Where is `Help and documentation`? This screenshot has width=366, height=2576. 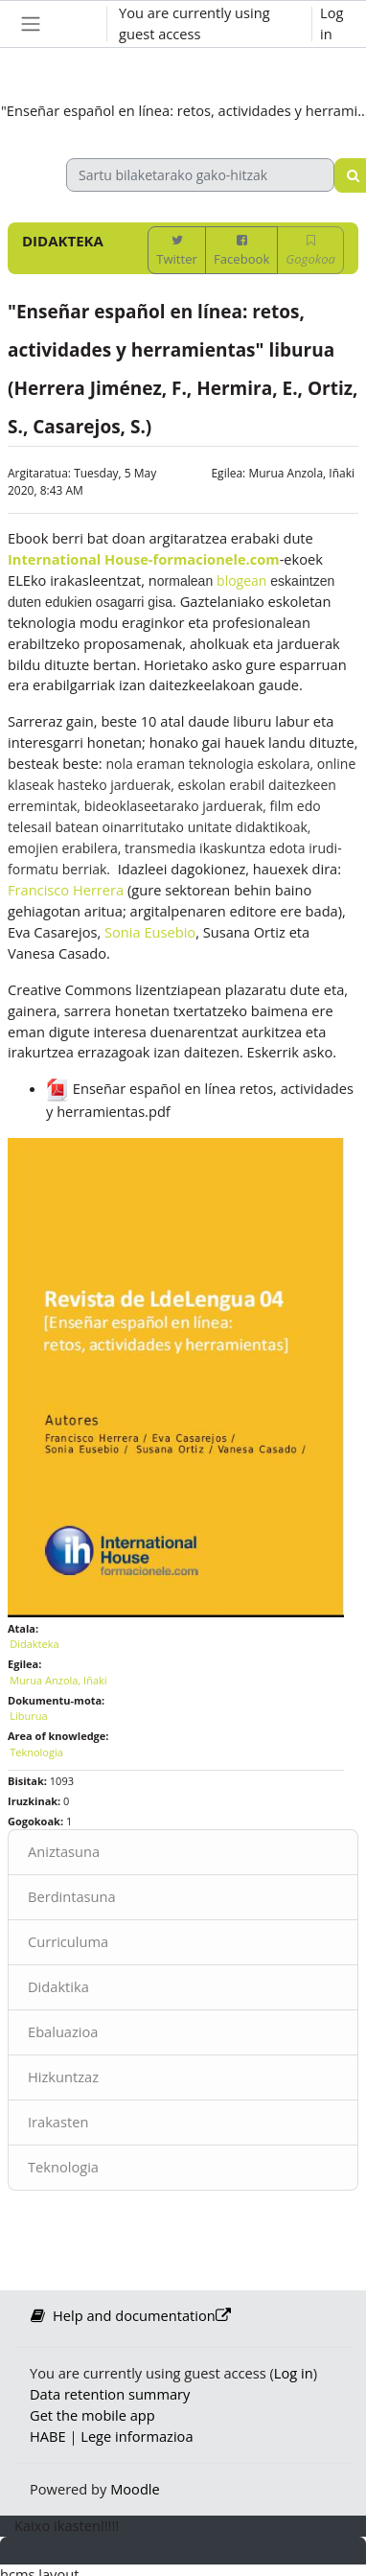 Help and documentation is located at coordinates (130, 2315).